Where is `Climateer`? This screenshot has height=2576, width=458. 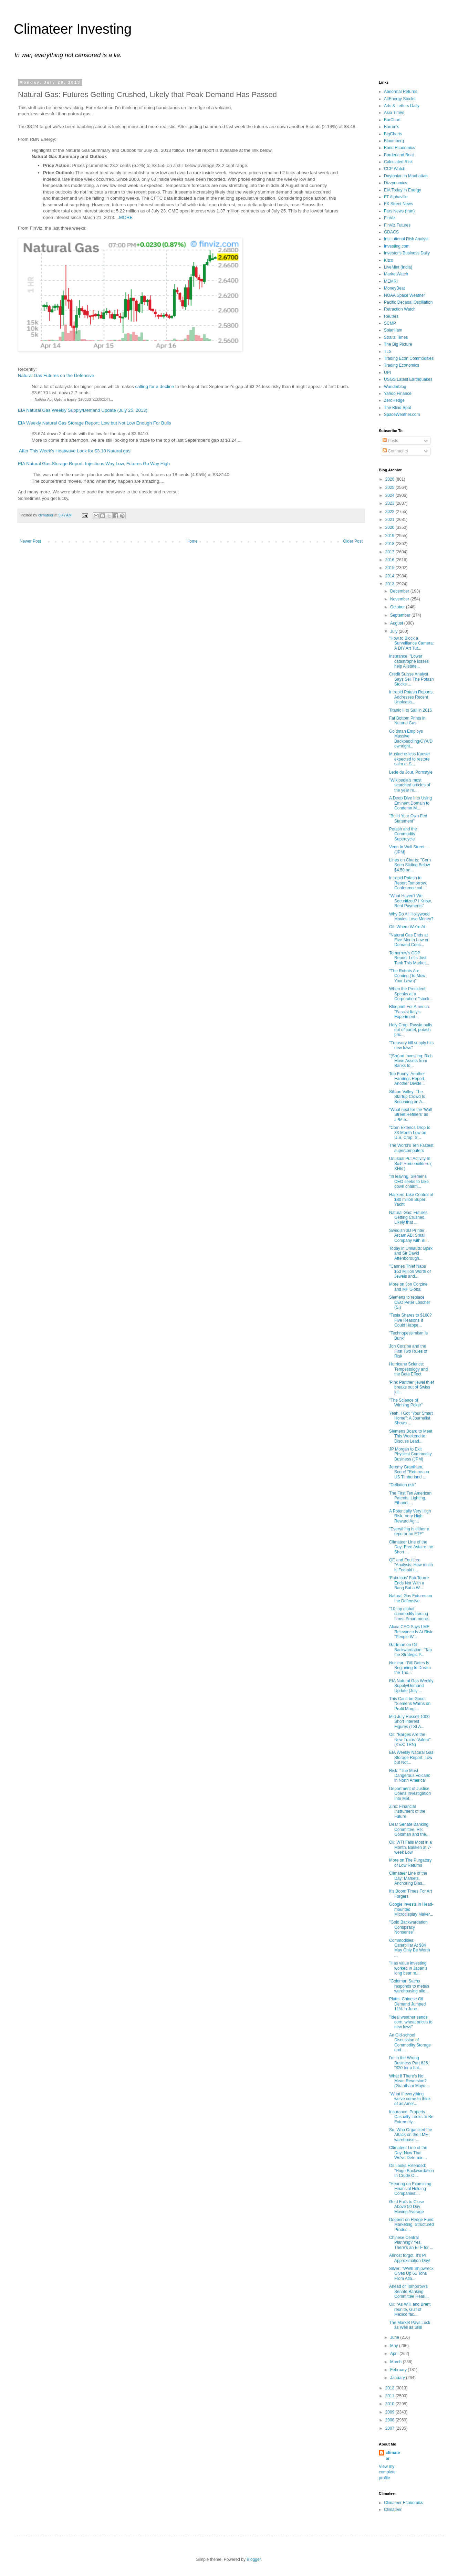
Climateer is located at coordinates (393, 2509).